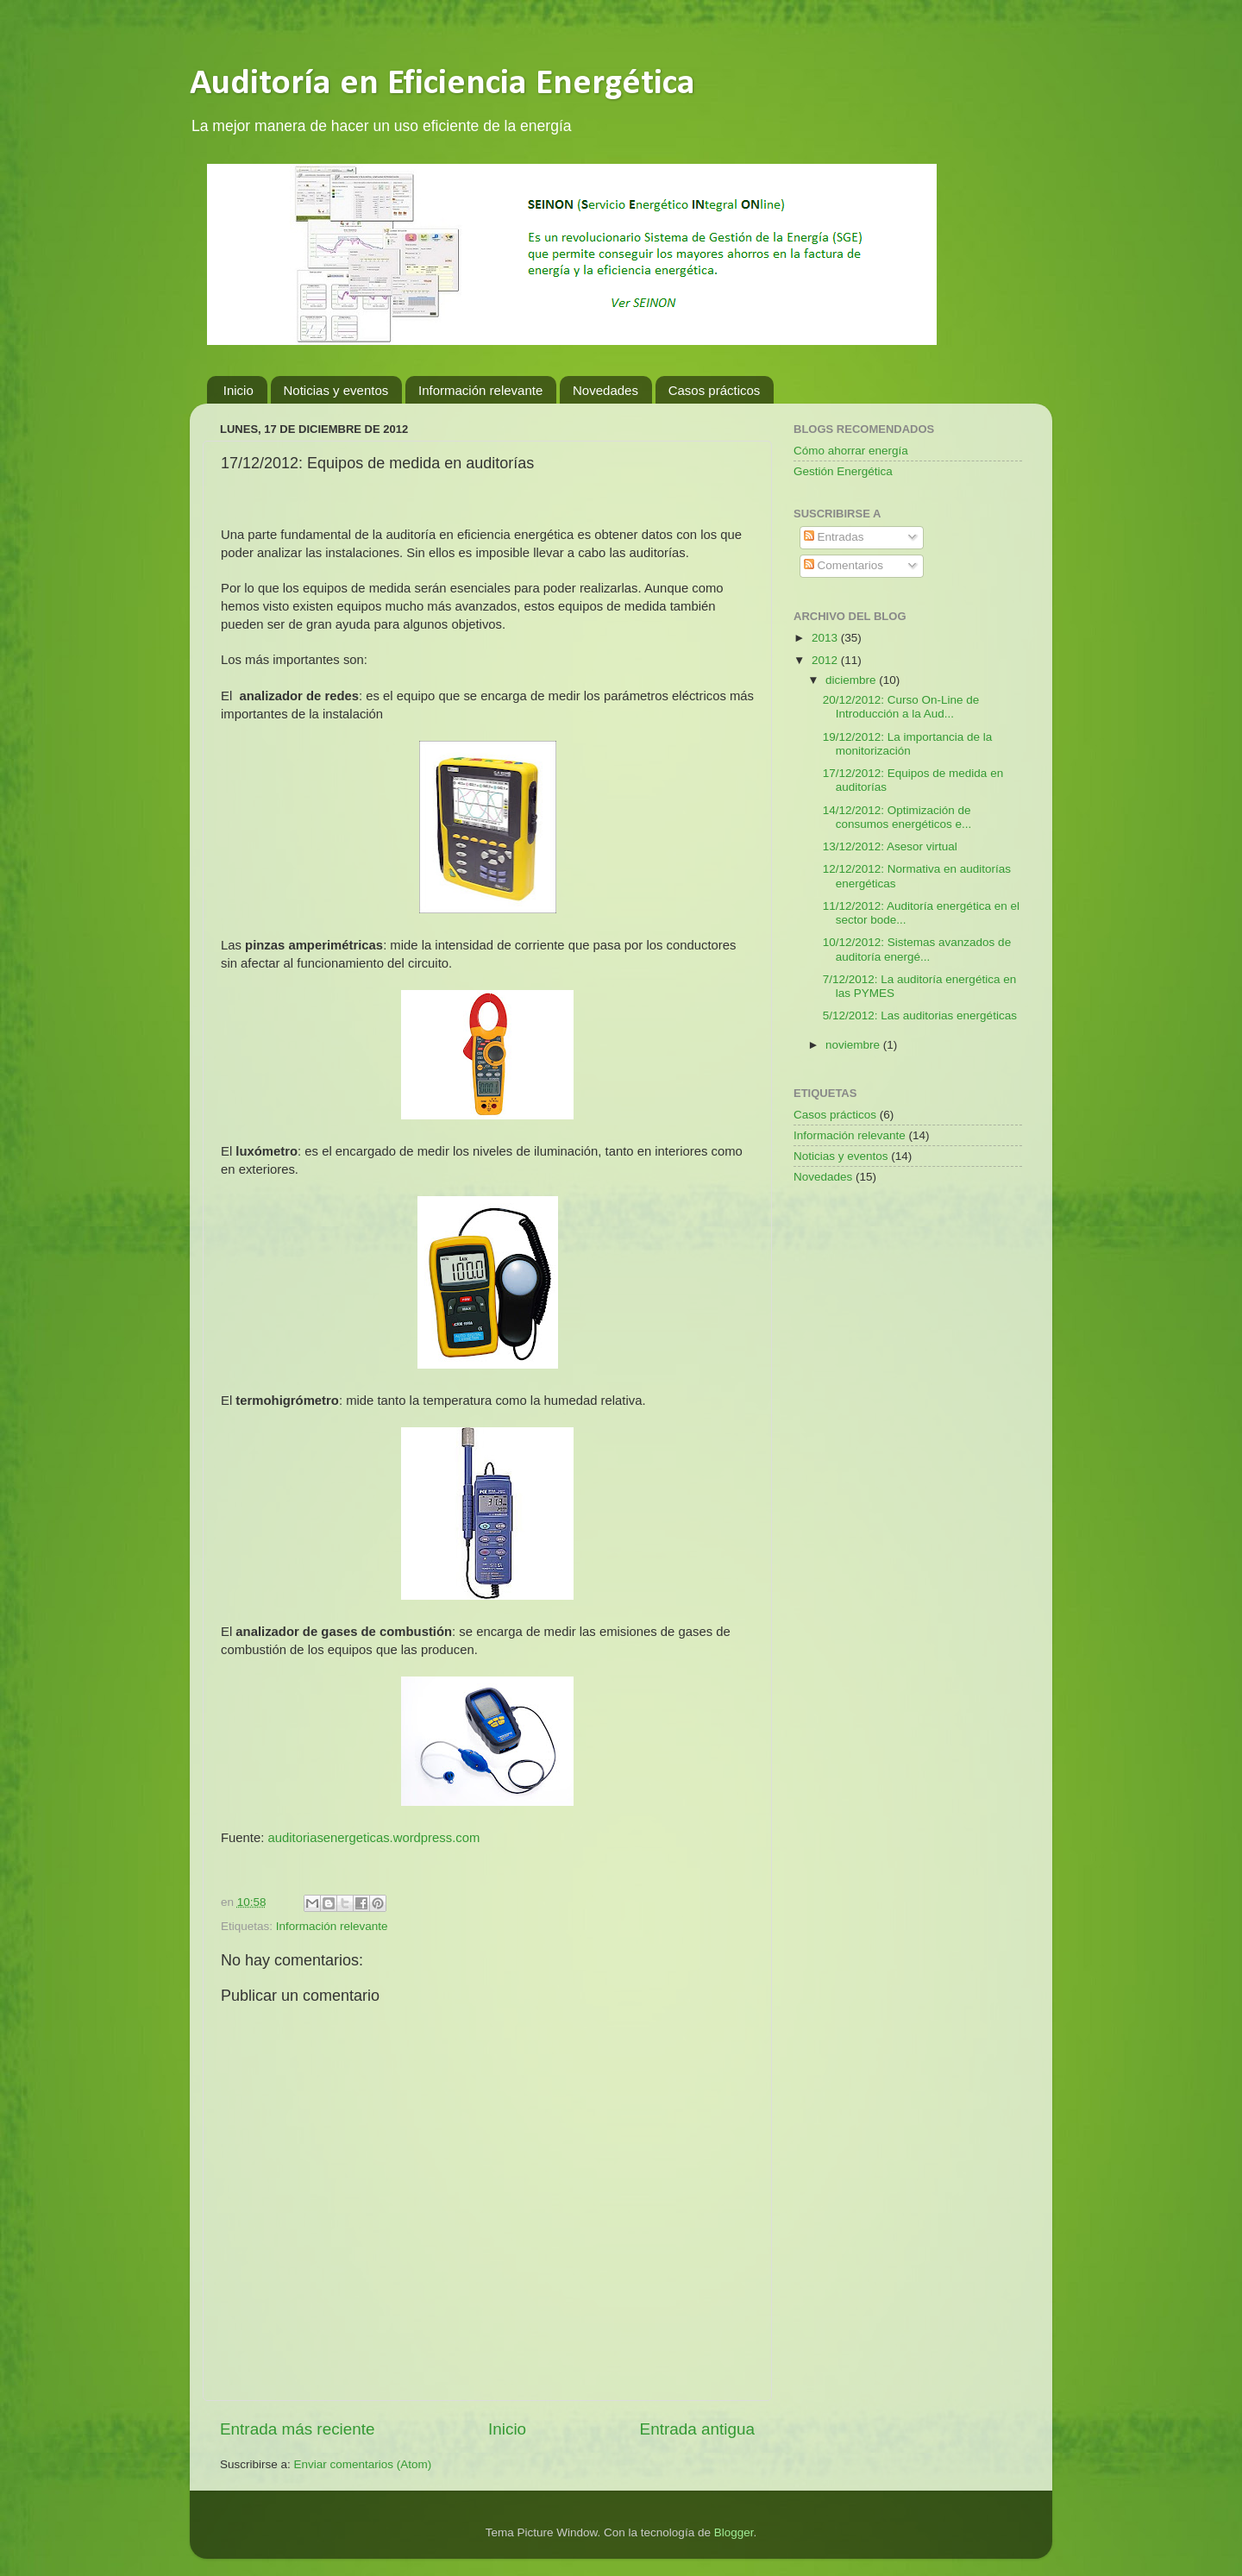 This screenshot has height=2576, width=1242. Describe the element at coordinates (297, 2429) in the screenshot. I see `Entrada más reciente` at that location.